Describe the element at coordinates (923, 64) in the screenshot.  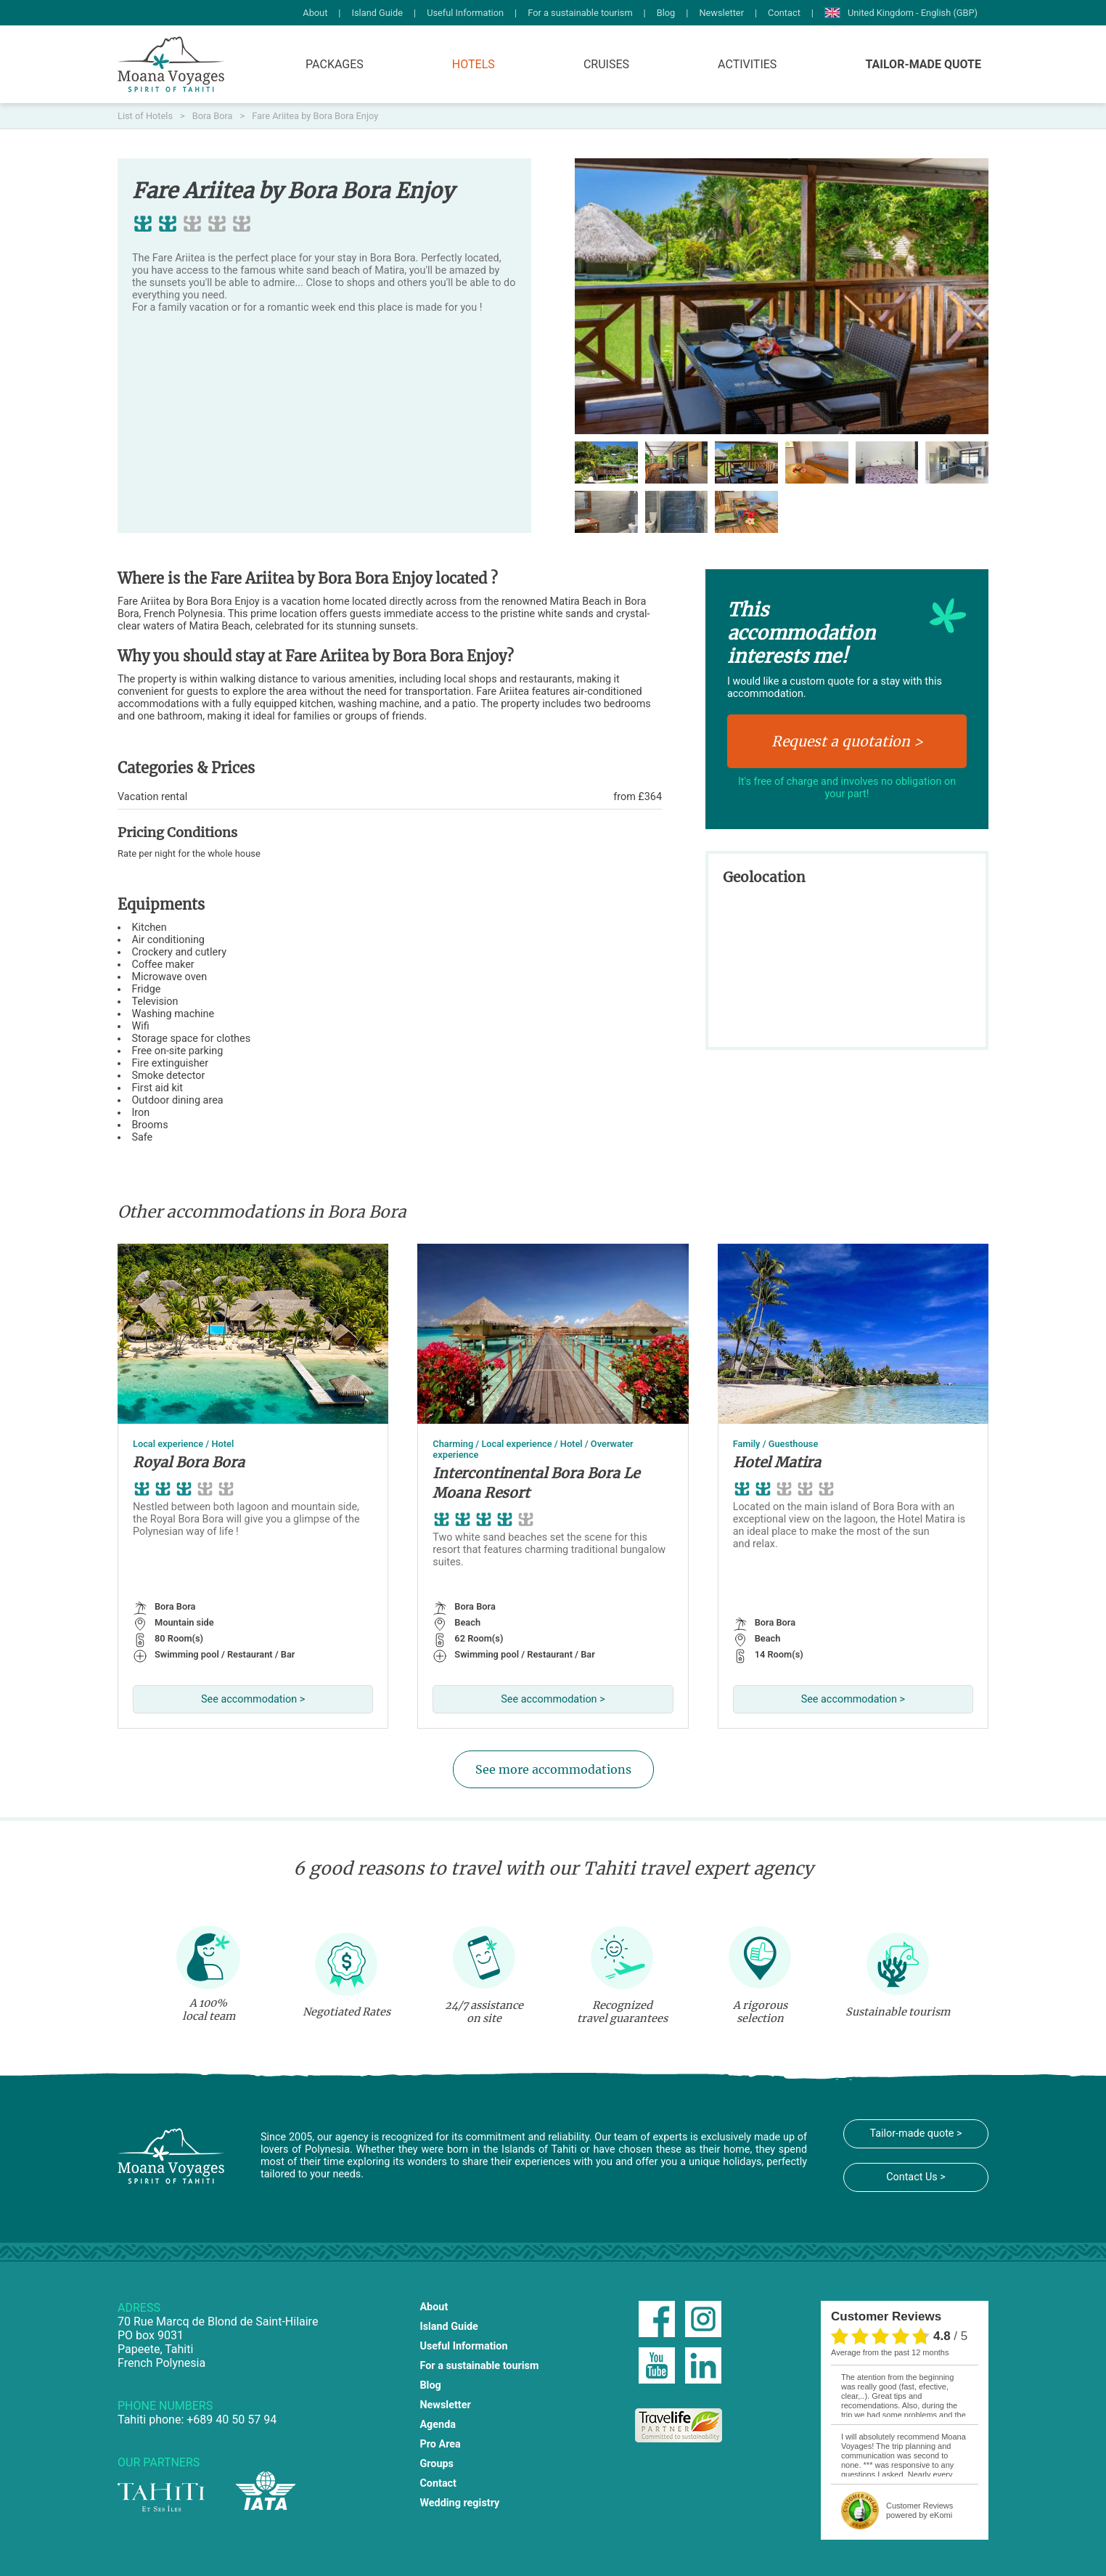
I see `Tailor-made quote` at that location.